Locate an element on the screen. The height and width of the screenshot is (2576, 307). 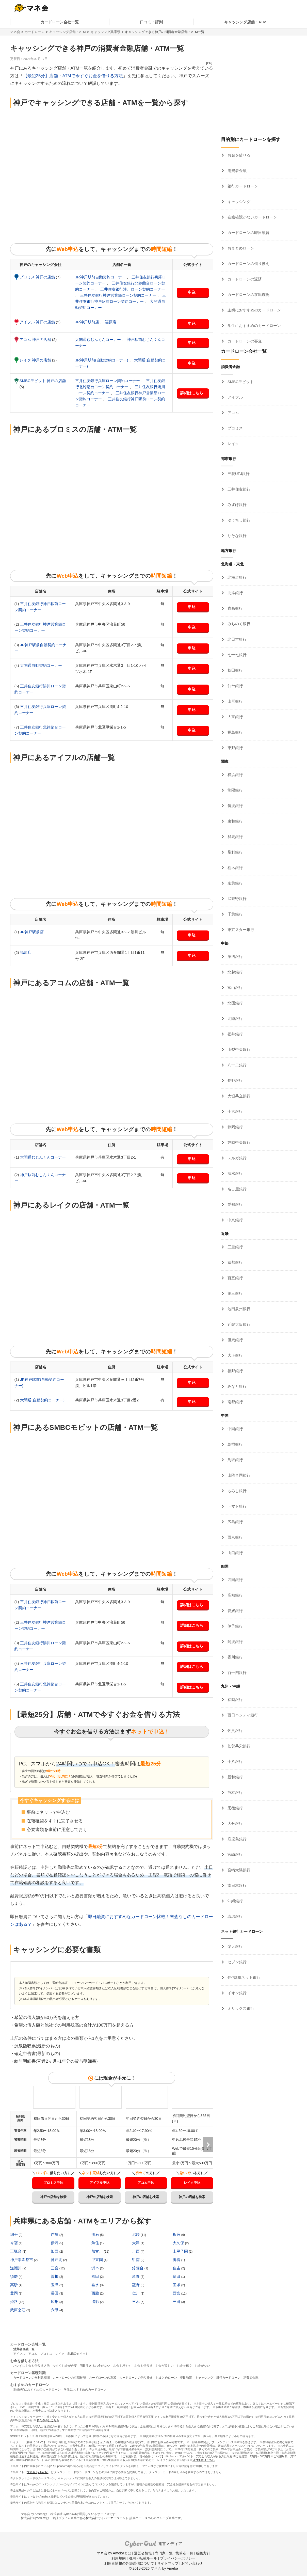
レイク申込 is located at coordinates (192, 2183).